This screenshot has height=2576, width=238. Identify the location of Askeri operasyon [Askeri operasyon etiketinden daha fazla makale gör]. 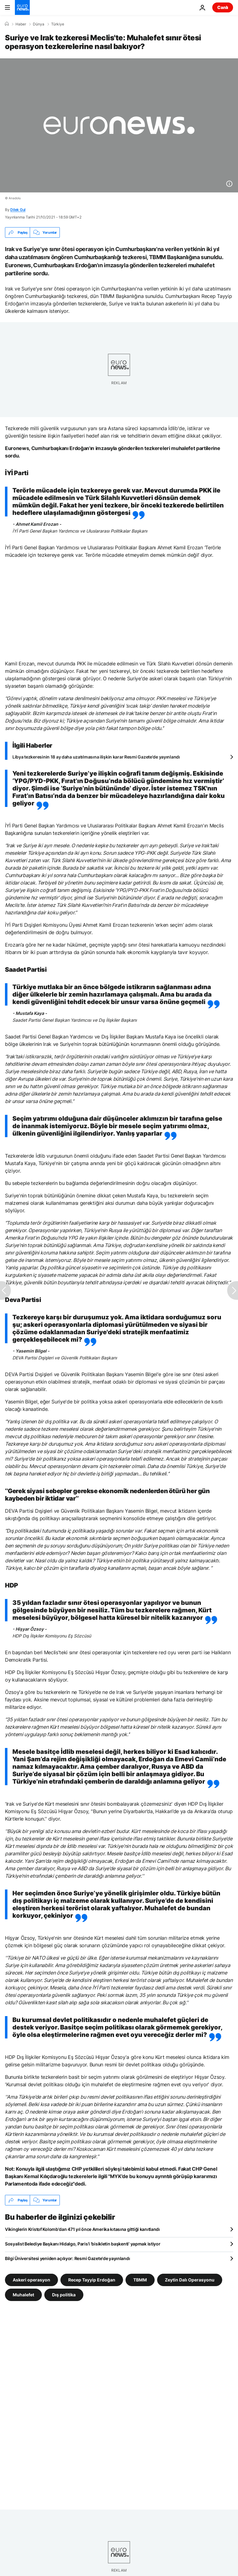
(31, 2279).